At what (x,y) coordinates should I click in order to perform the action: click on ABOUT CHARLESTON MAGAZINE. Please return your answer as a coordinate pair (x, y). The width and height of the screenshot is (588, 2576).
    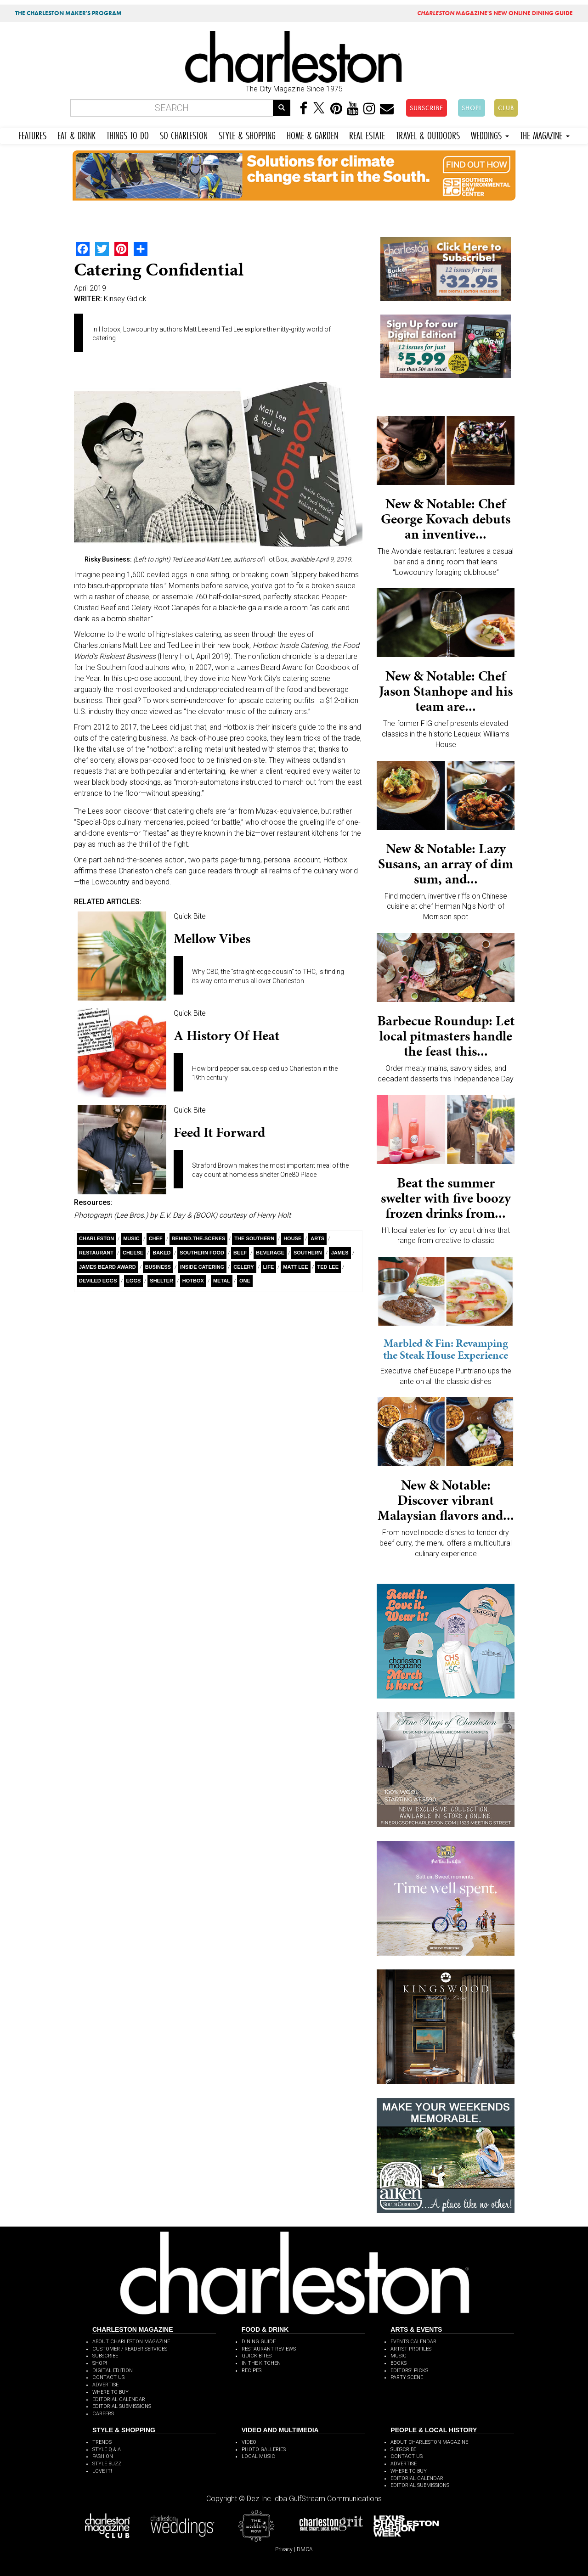
    Looking at the image, I should click on (131, 2342).